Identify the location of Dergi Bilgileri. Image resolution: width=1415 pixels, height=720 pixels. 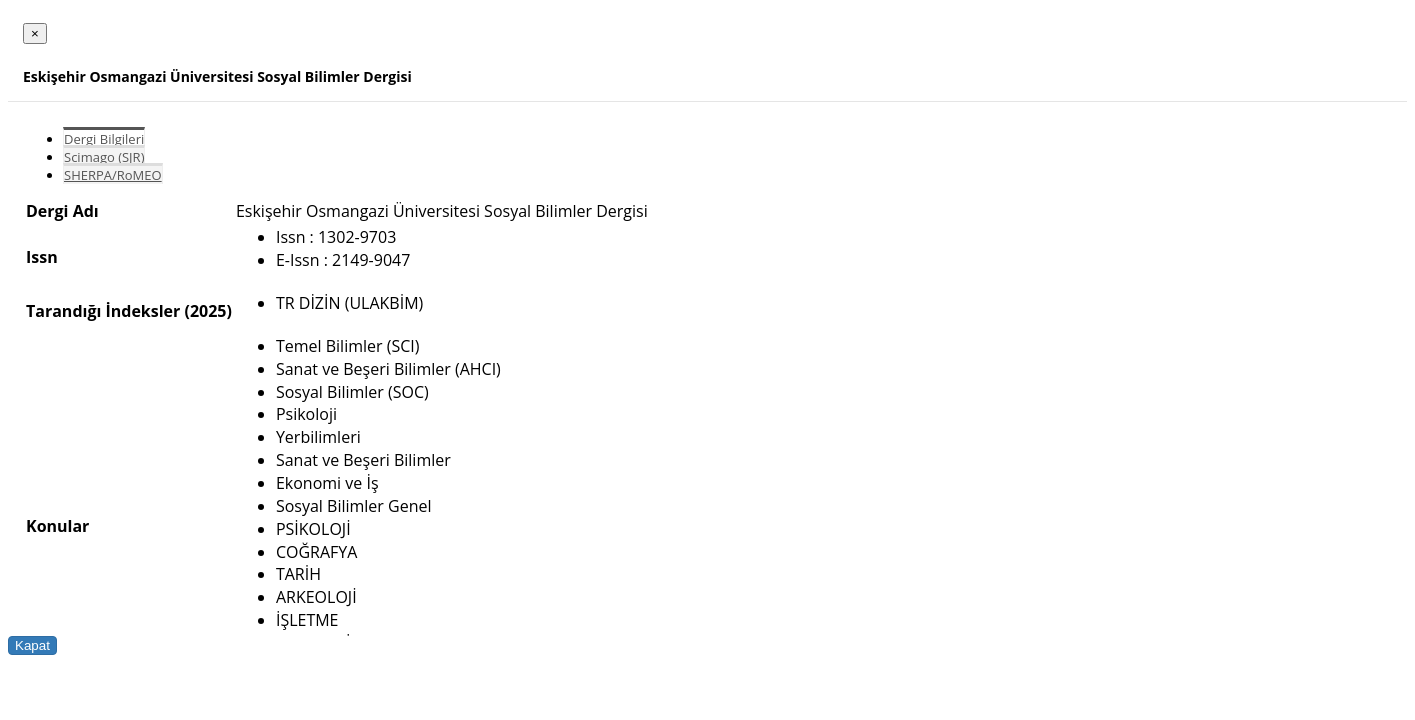
(104, 139).